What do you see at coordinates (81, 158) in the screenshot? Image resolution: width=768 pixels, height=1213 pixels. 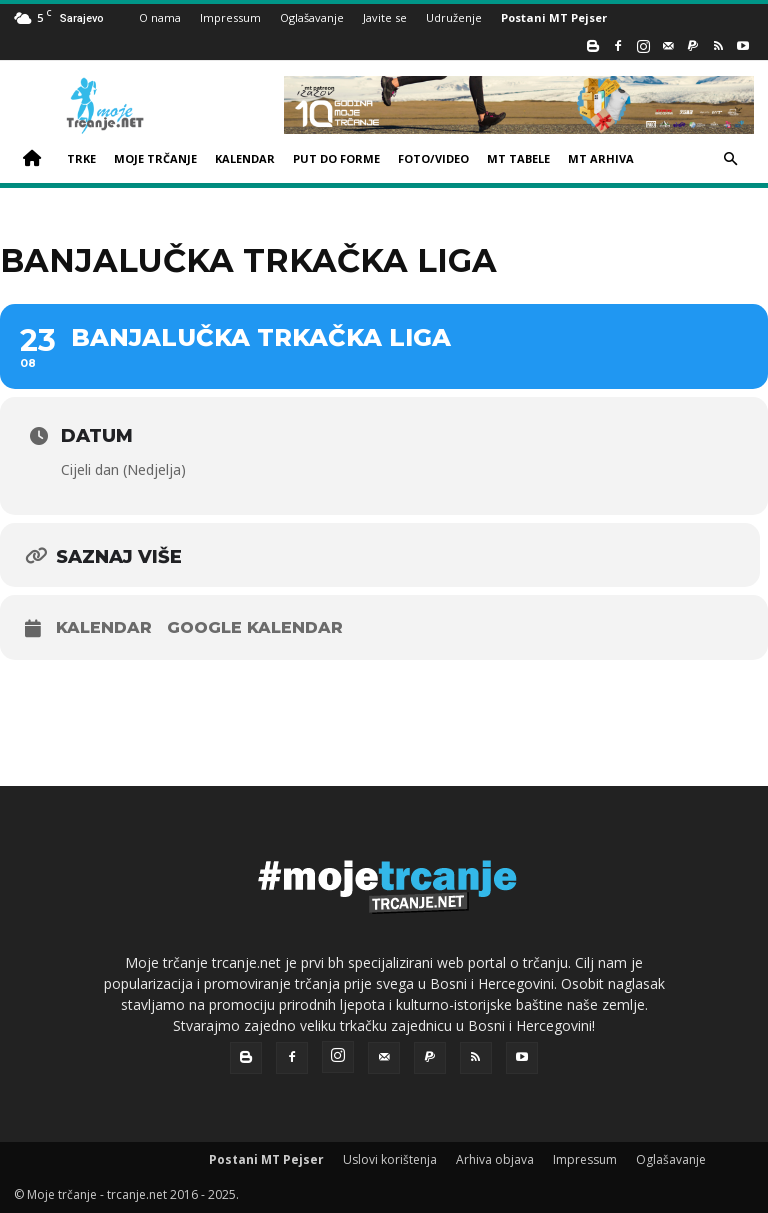 I see `TRKE` at bounding box center [81, 158].